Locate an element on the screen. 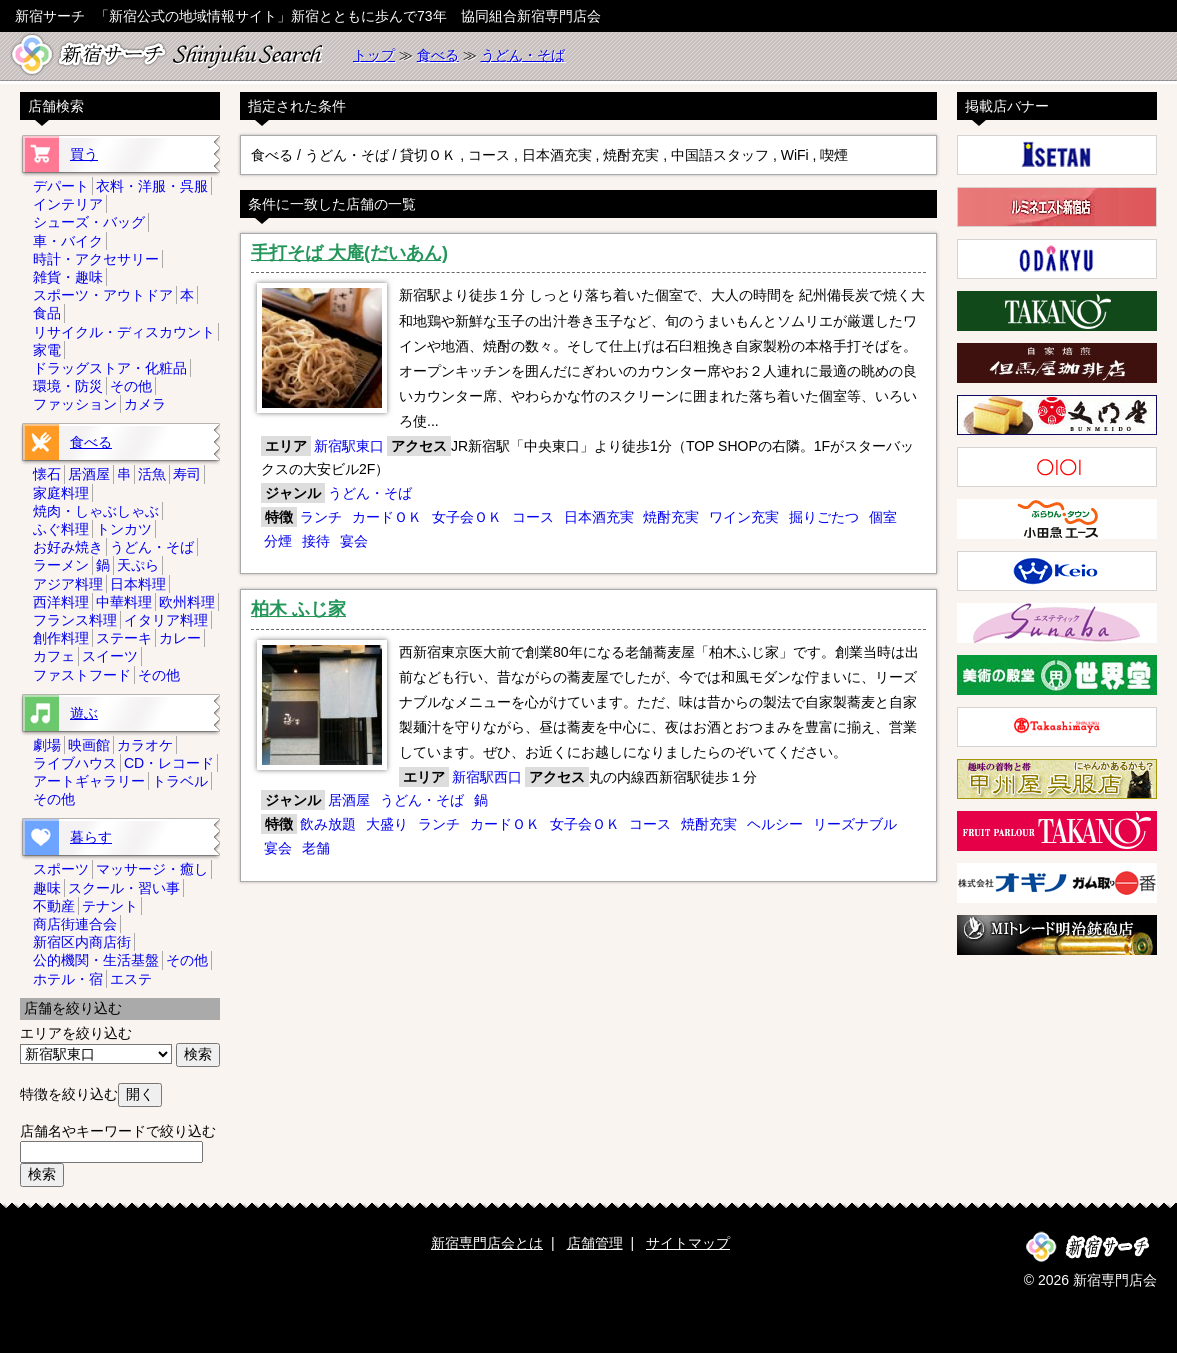 The image size is (1177, 1353). マッサージ・癒し is located at coordinates (152, 869).